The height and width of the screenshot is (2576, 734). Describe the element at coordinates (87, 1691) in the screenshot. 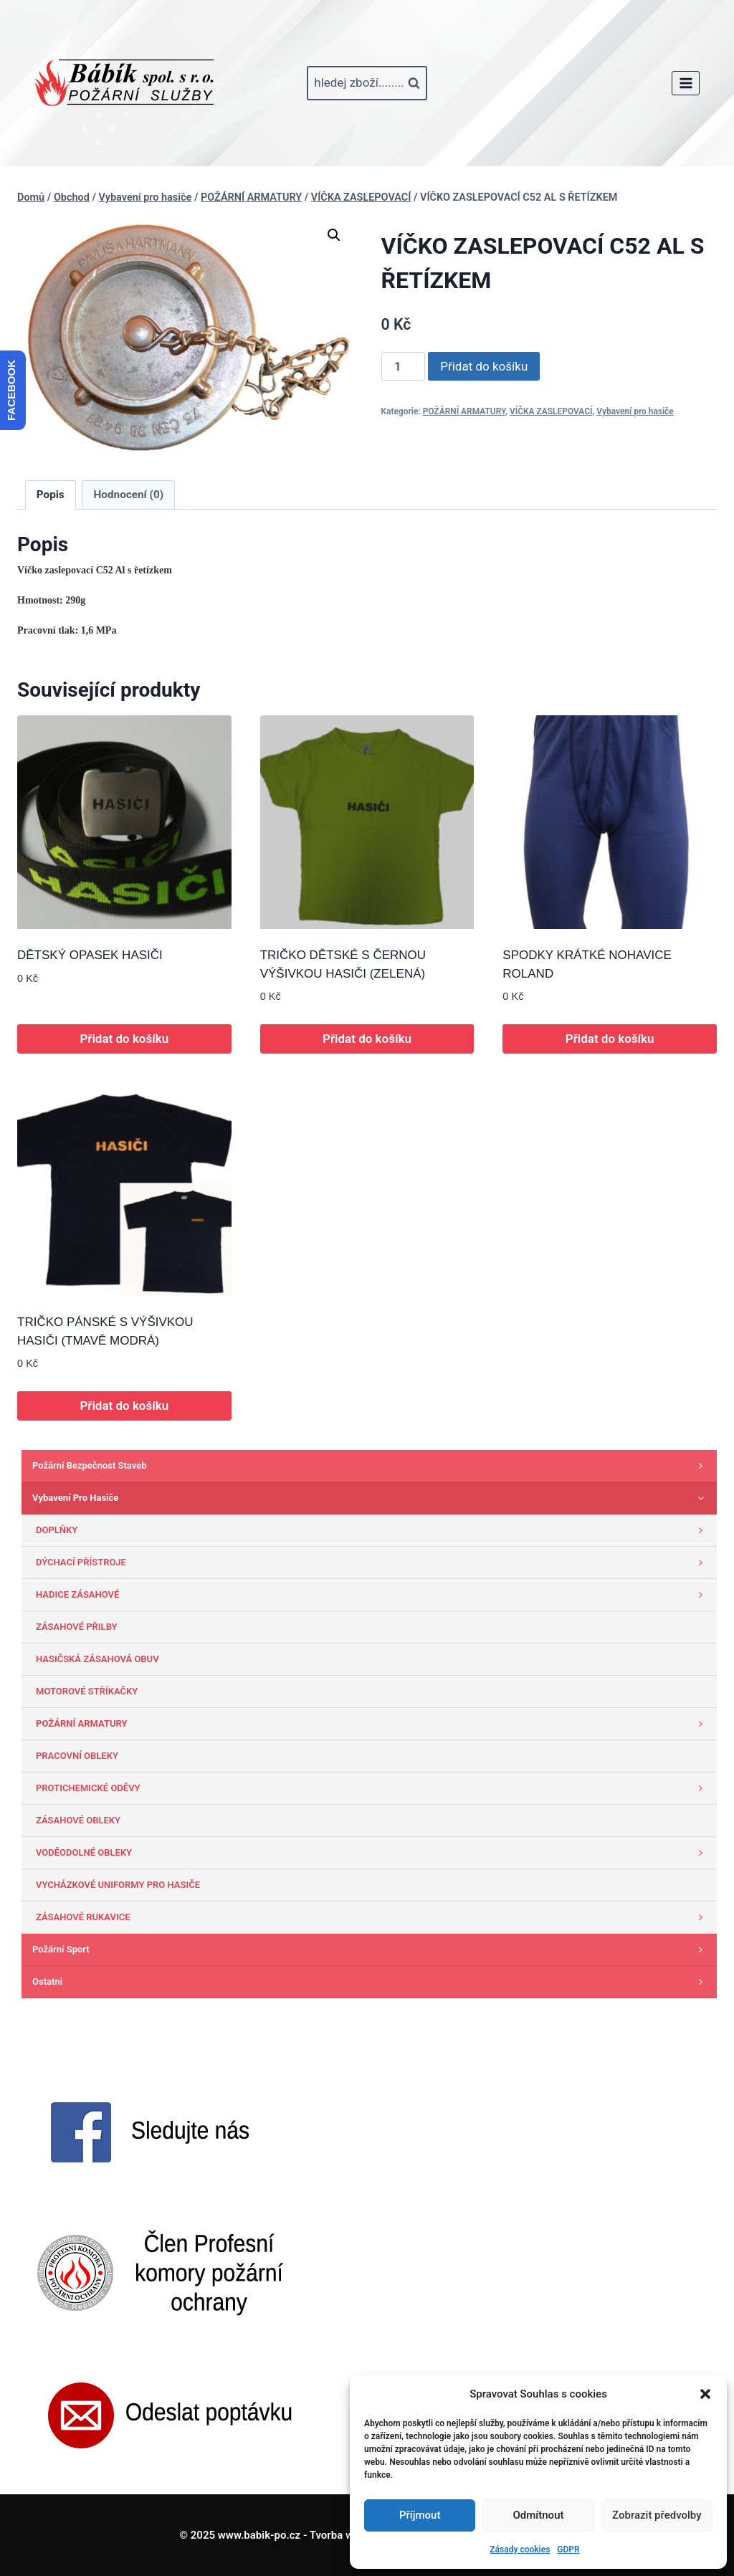

I see `MOTOROVÉ STŘÍKAČKY` at that location.